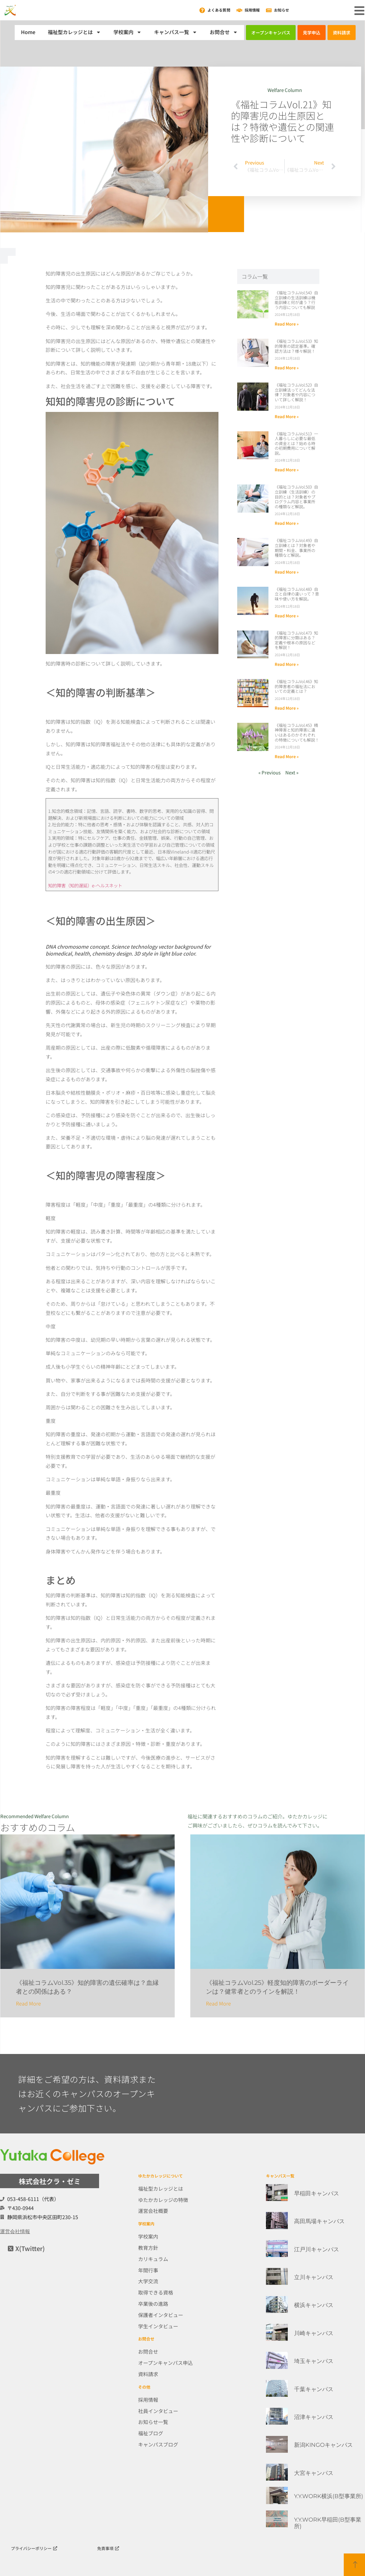 The height and width of the screenshot is (2576, 365). What do you see at coordinates (319, 2221) in the screenshot?
I see `高田馬場キャンパス` at bounding box center [319, 2221].